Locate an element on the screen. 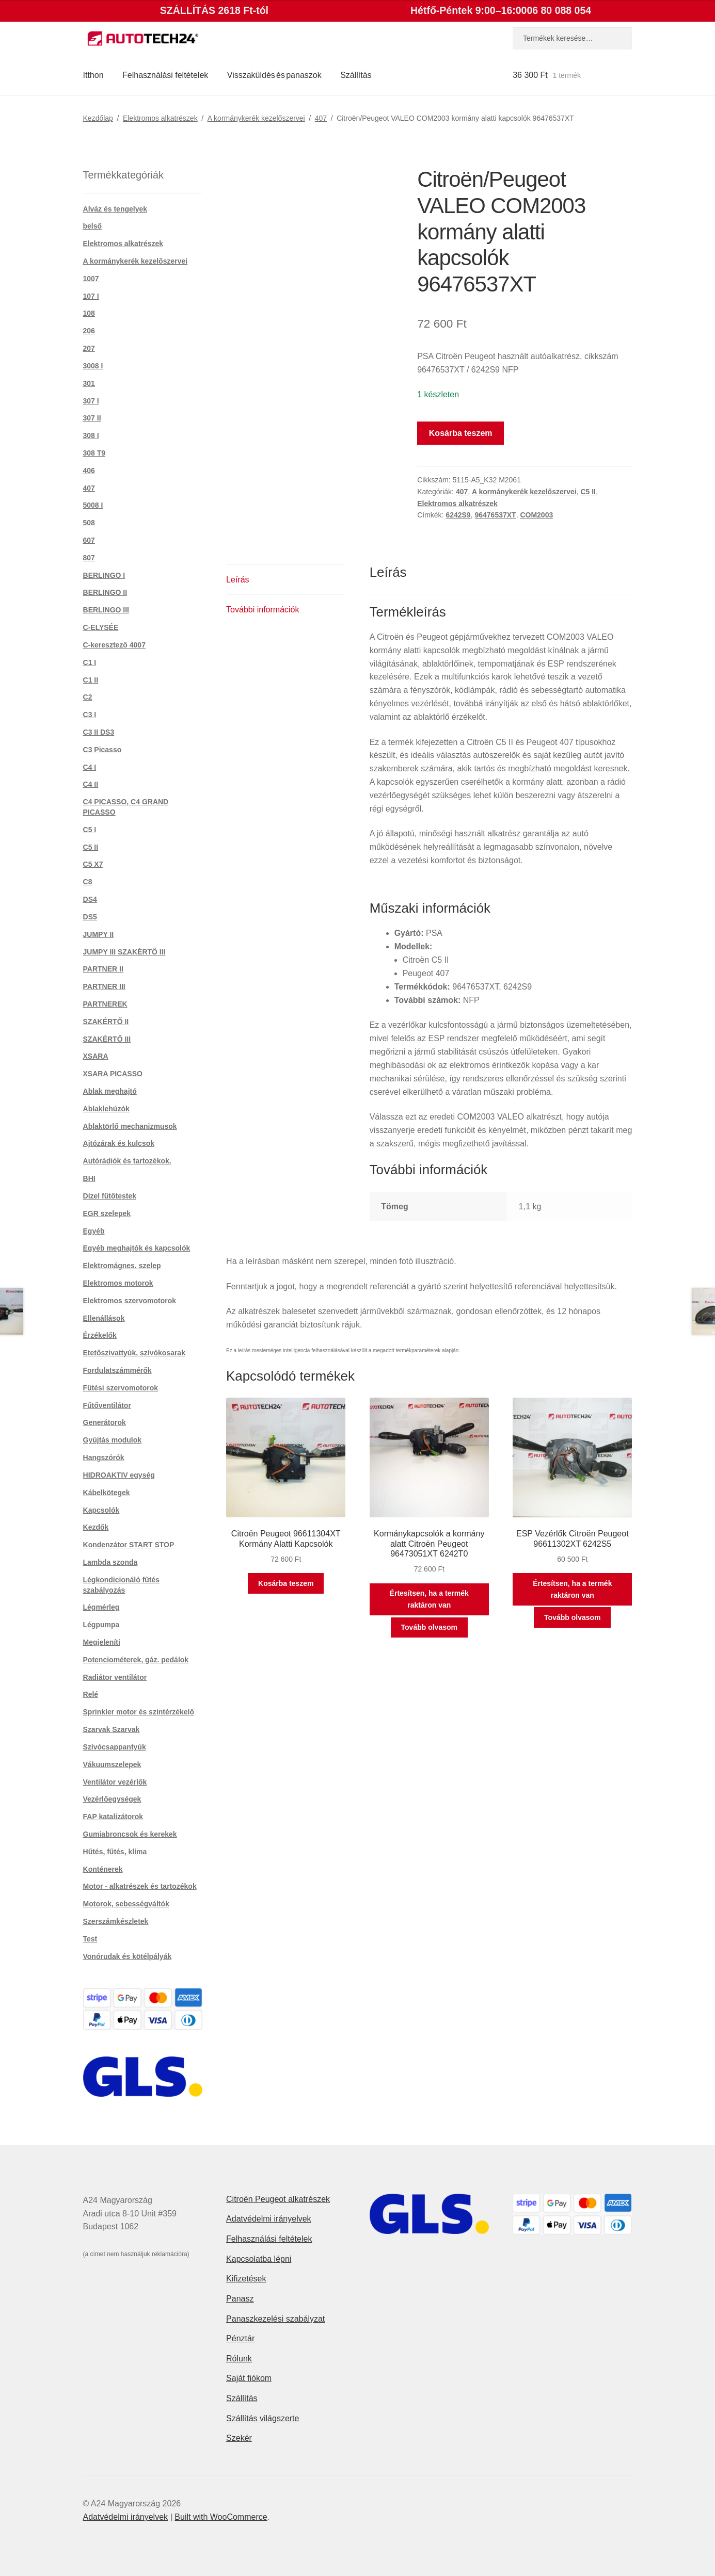 The width and height of the screenshot is (715, 2576). belső is located at coordinates (92, 226).